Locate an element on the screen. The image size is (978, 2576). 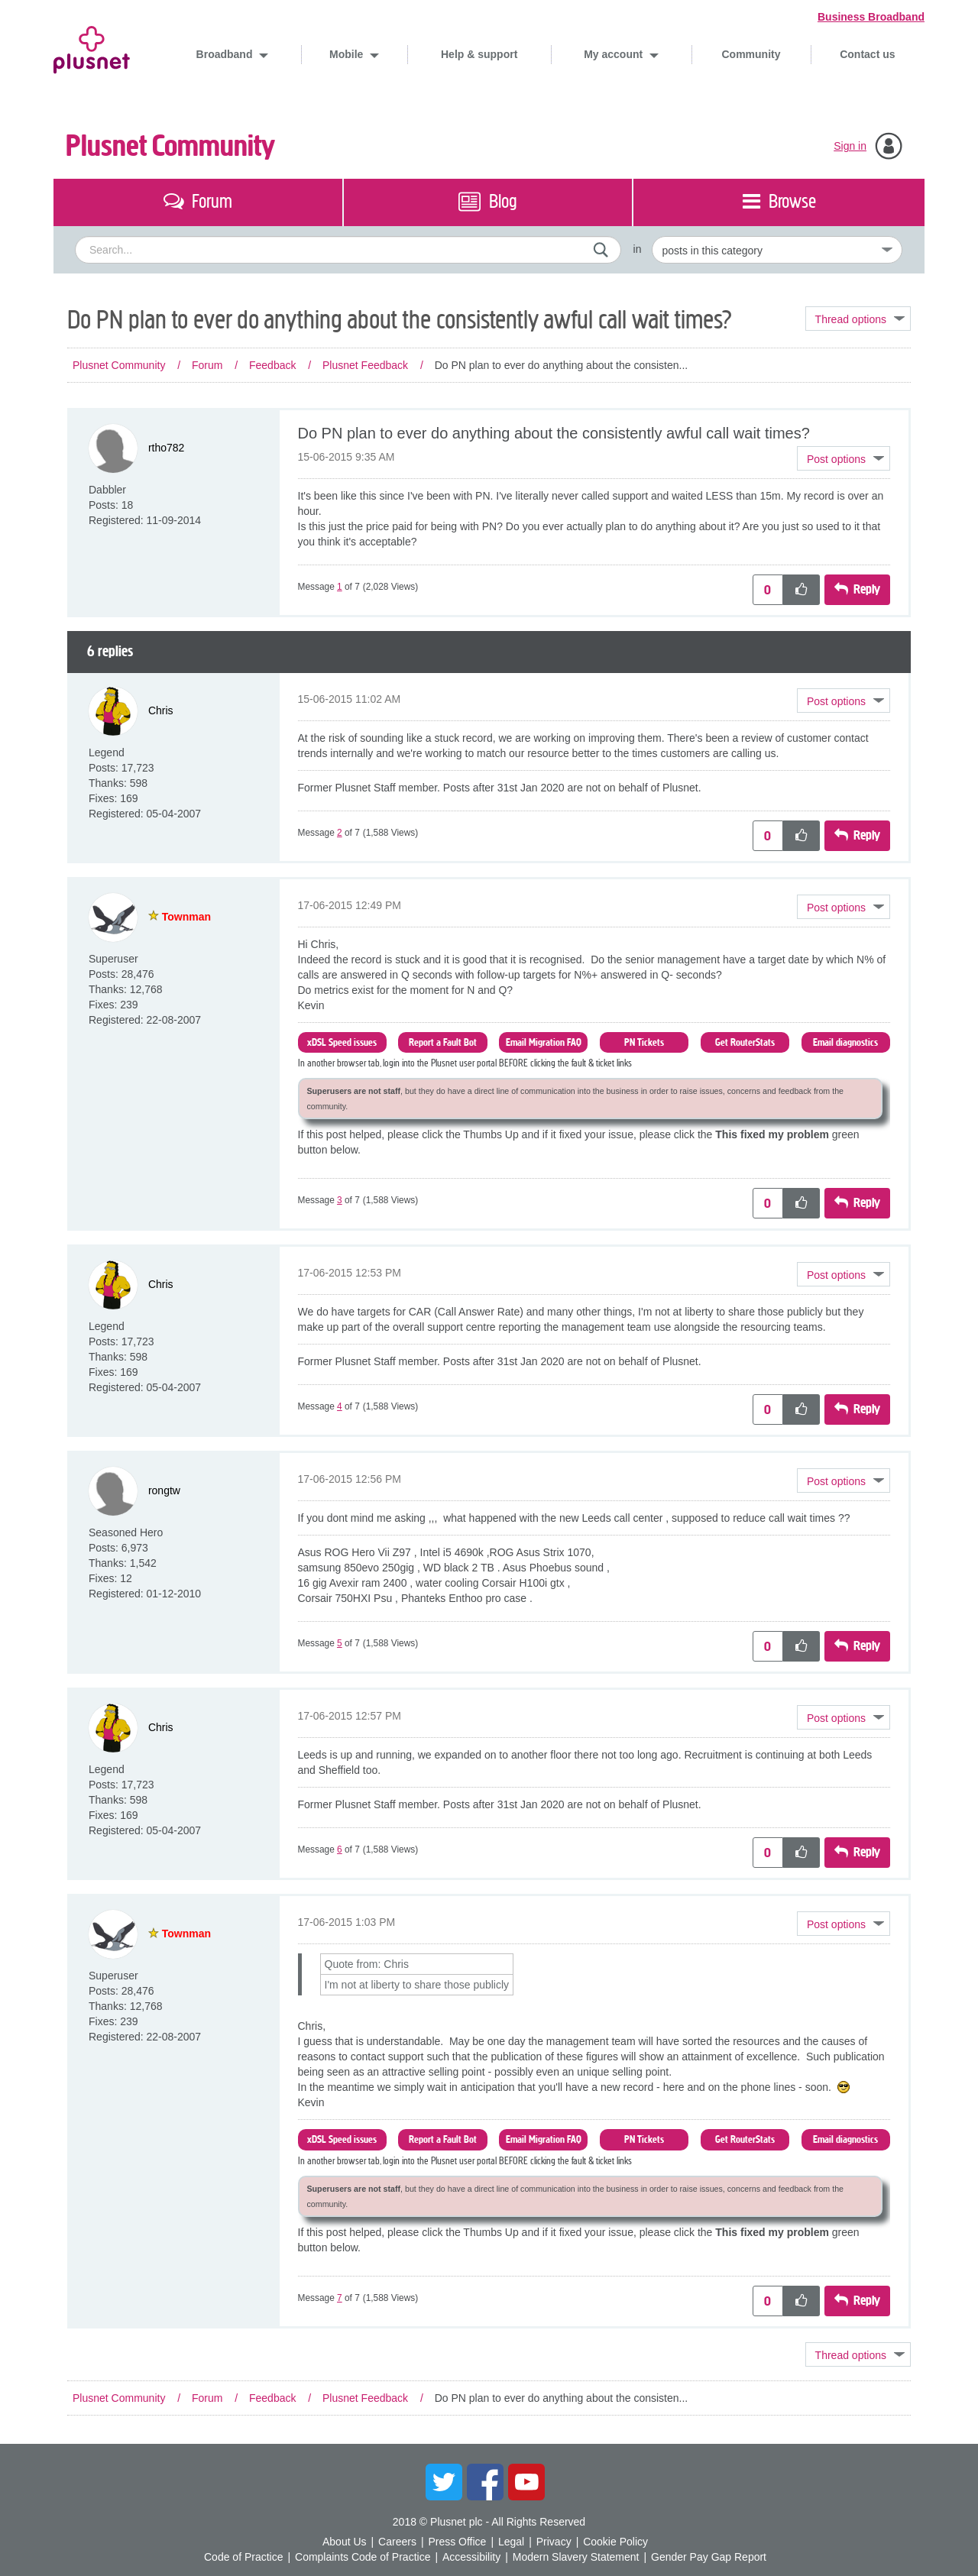
Modern Slavery Statement is located at coordinates (576, 2557).